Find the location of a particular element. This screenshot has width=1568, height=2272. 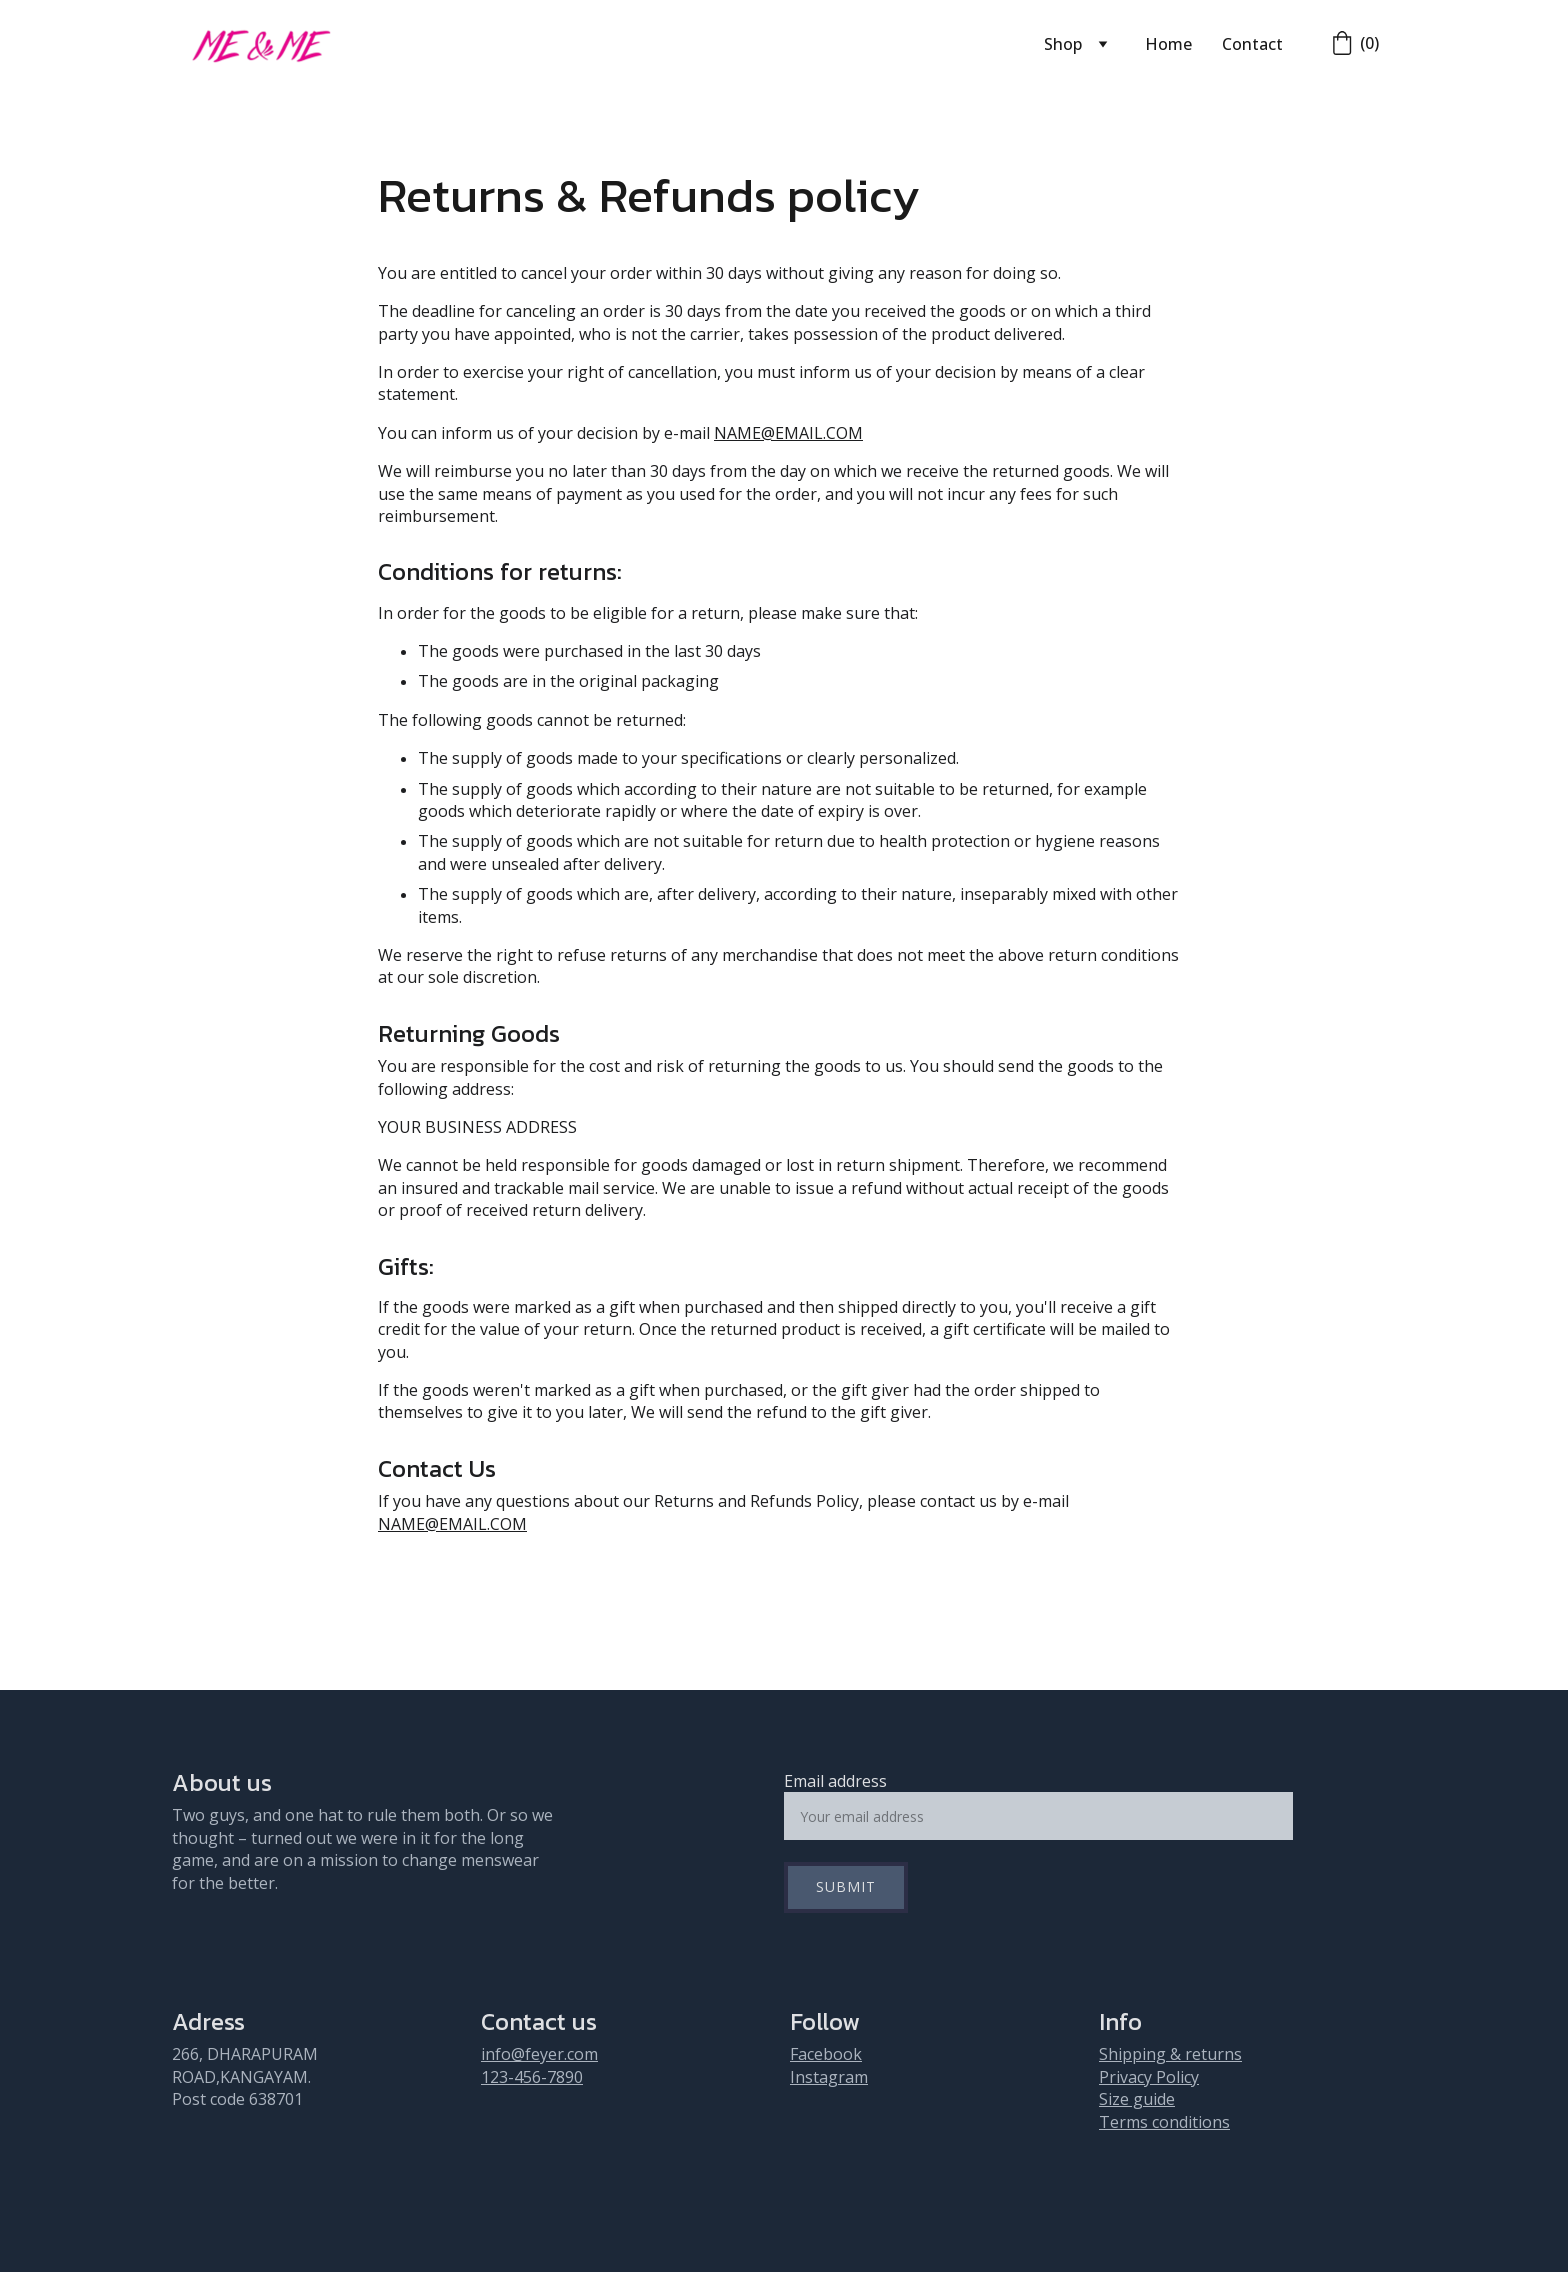

Home is located at coordinates (1168, 44).